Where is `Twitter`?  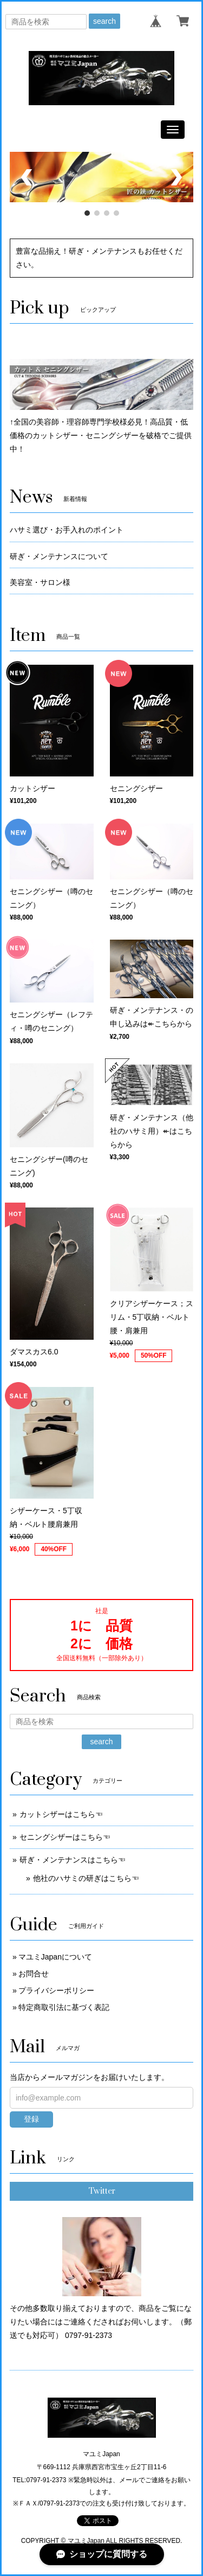 Twitter is located at coordinates (101, 2191).